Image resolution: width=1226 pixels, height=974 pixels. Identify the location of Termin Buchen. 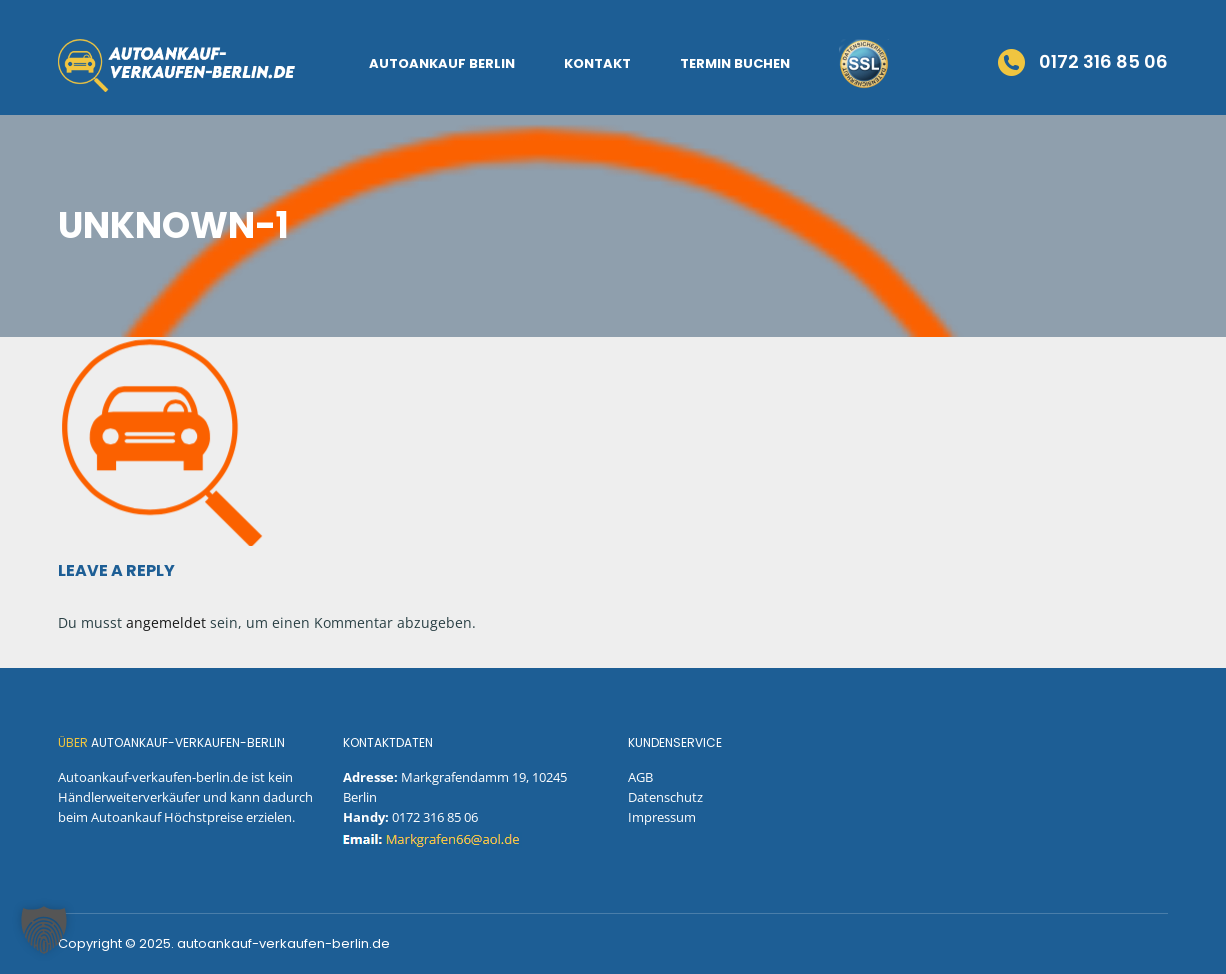
(735, 63).